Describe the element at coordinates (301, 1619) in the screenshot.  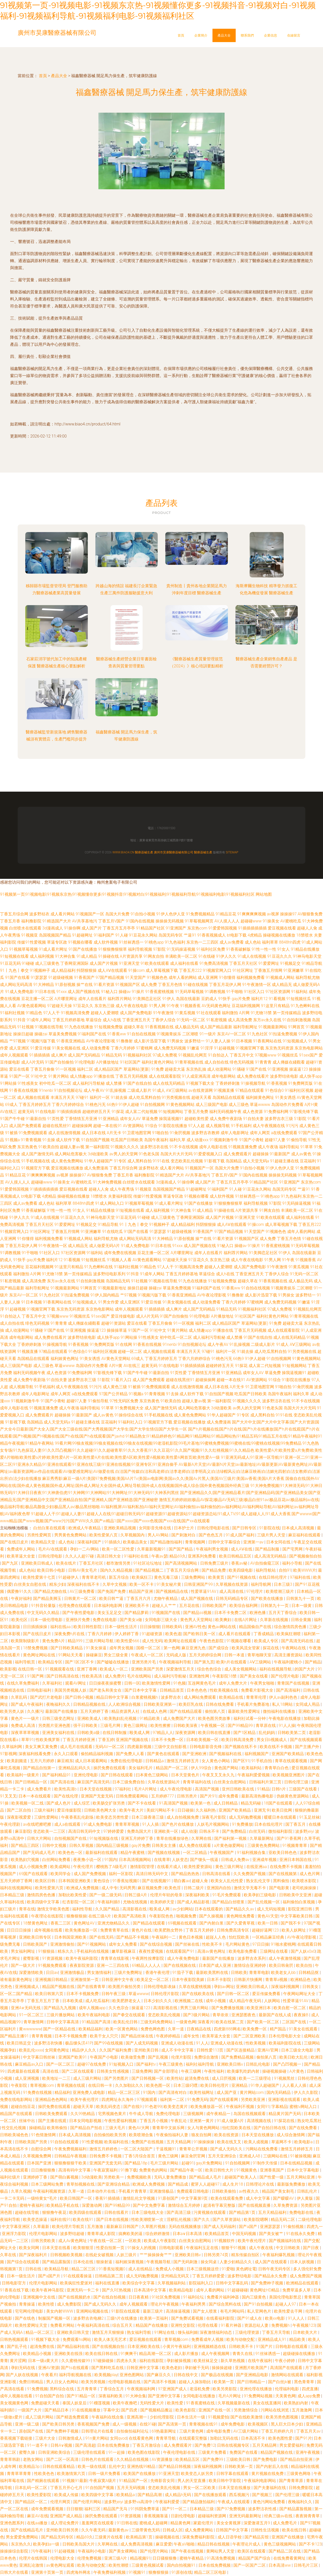
I see `日韩全黄频` at that location.